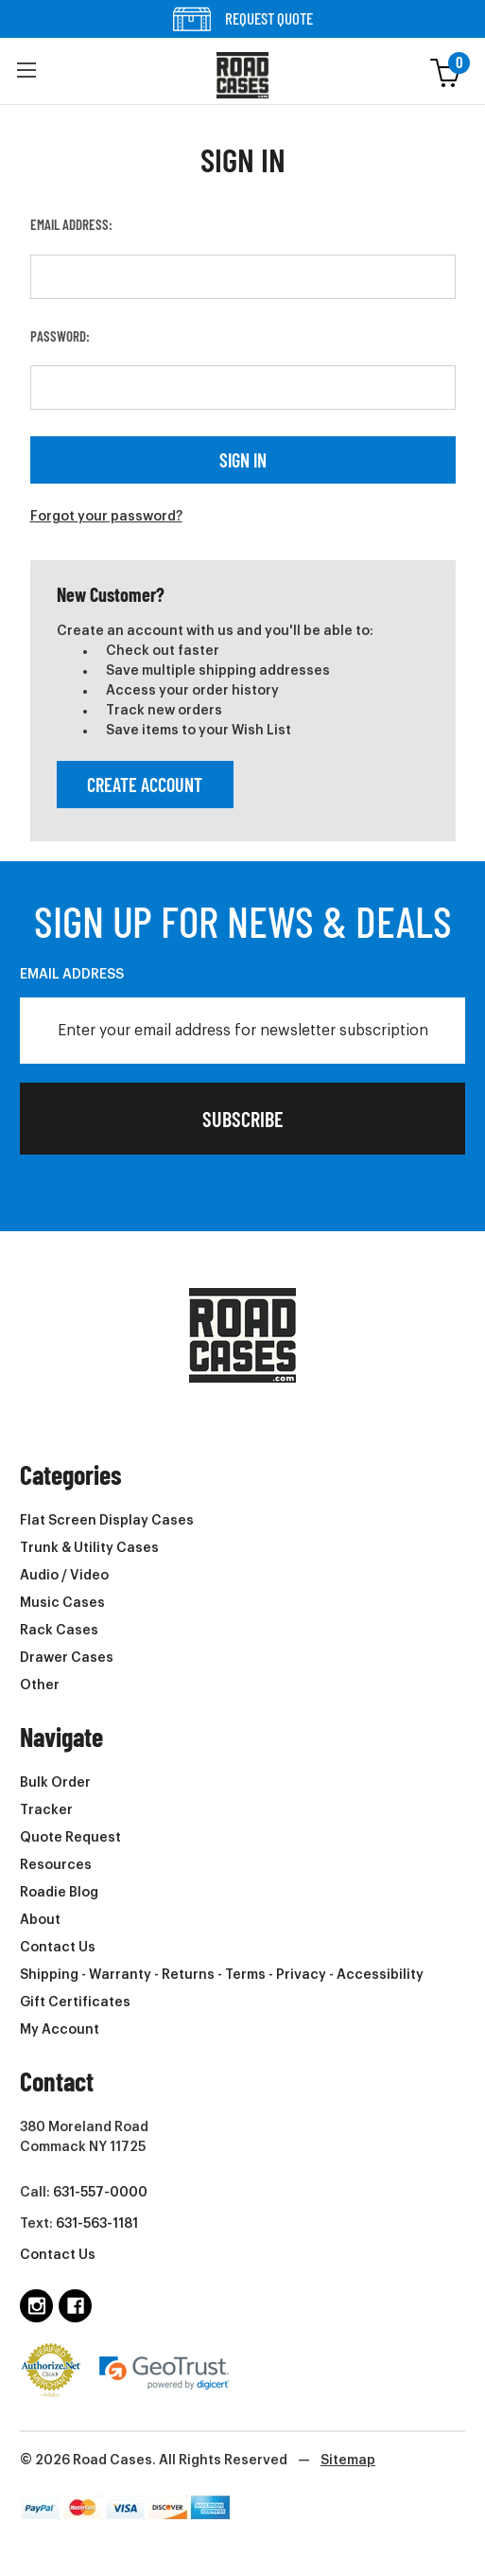 The height and width of the screenshot is (2576, 485). I want to click on About, so click(40, 1920).